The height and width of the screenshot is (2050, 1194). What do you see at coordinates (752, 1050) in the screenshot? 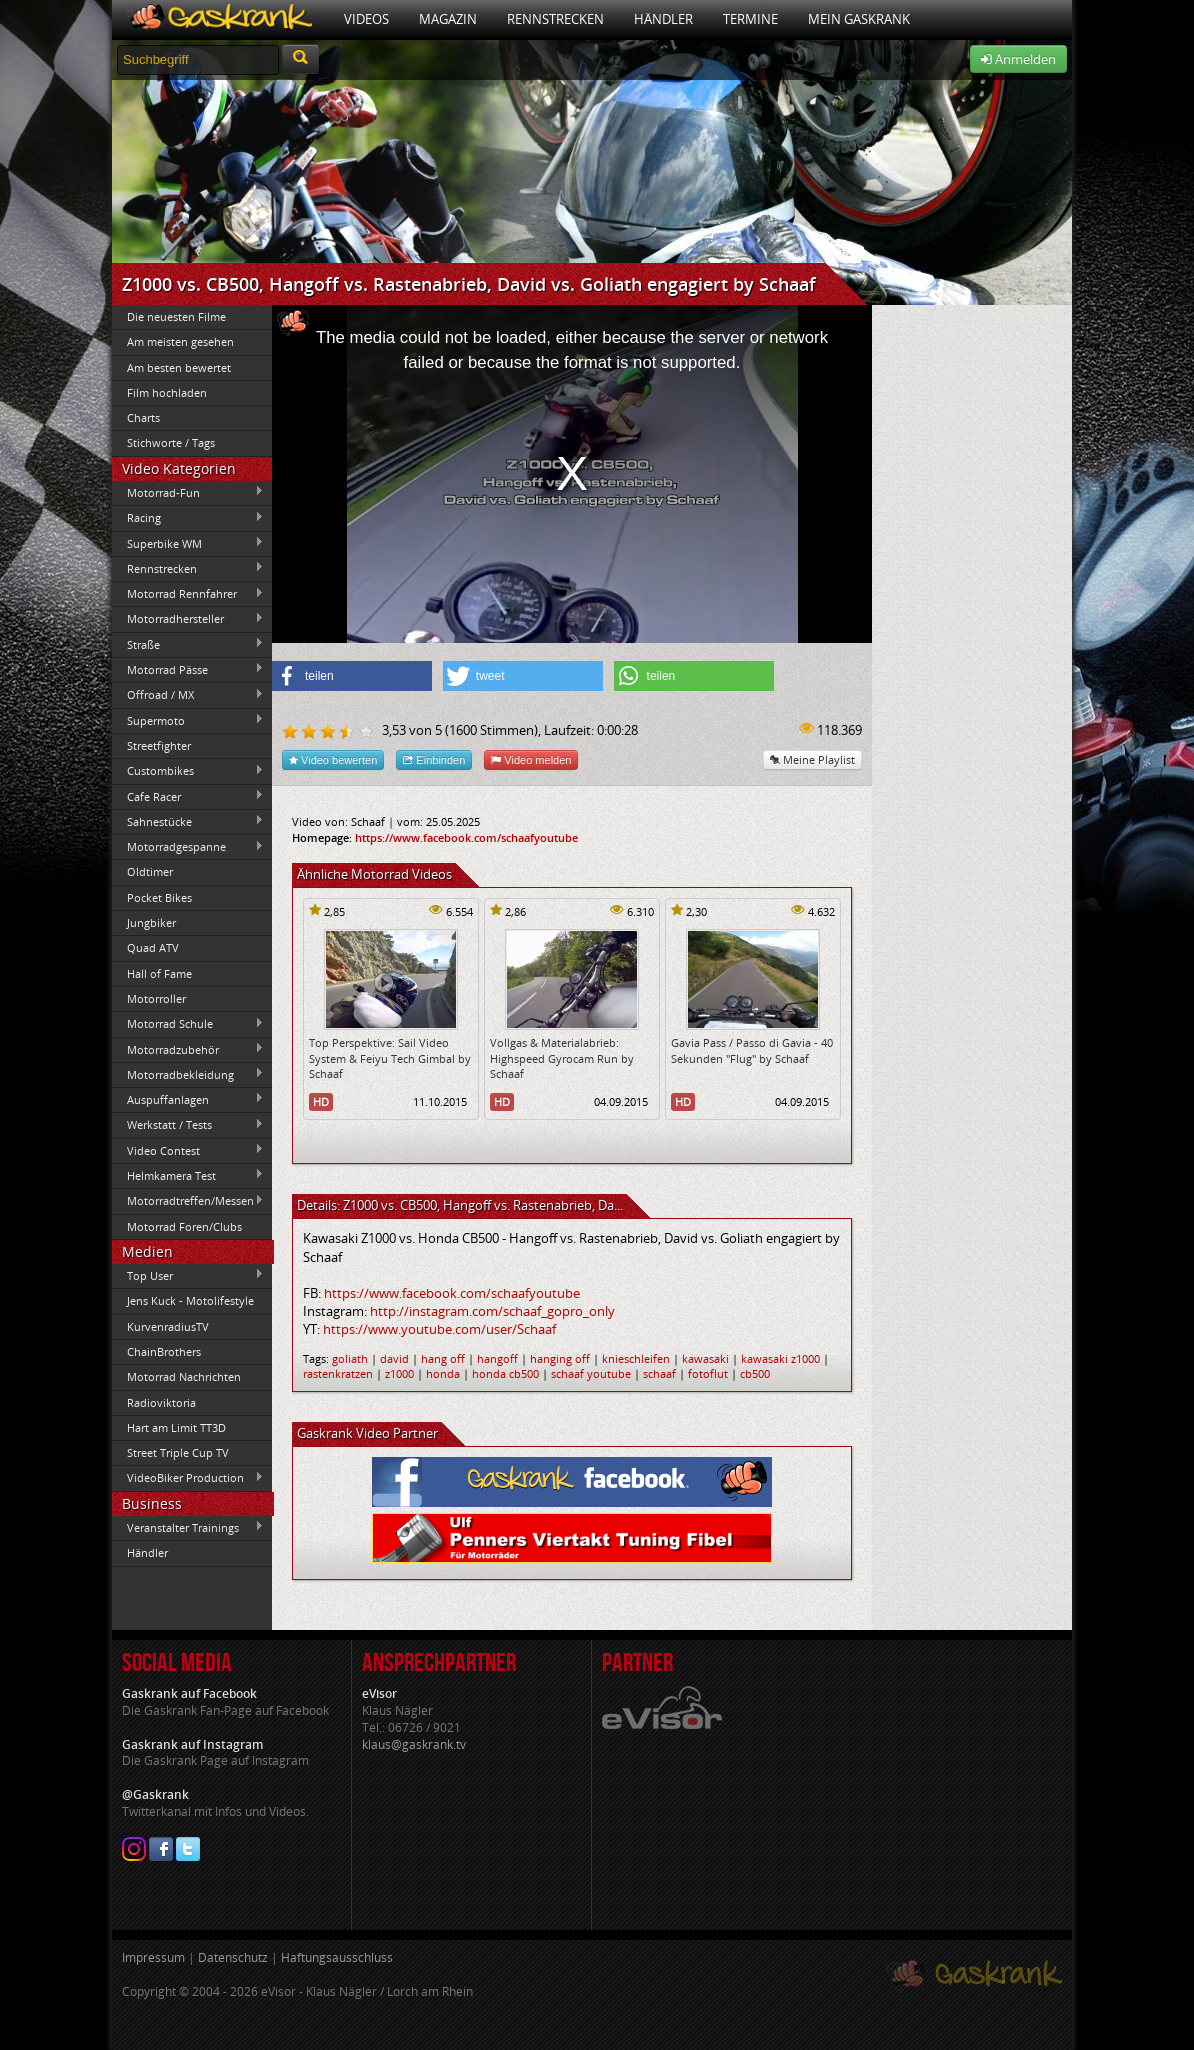
I see `Gavia Pass / Passo di Gavia - 40 Sekunden "Flug" by Schaaf` at bounding box center [752, 1050].